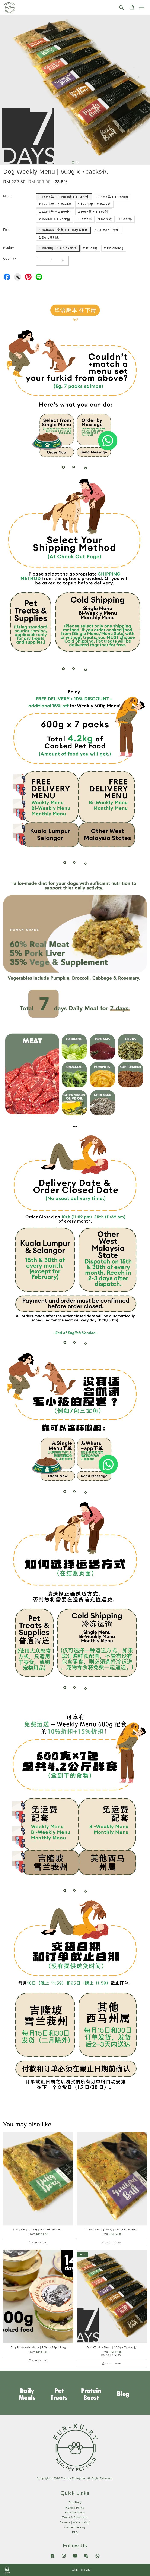 The height and width of the screenshot is (2576, 150). I want to click on 2 Lamb羊 + 1 Beef牛, so click(55, 204).